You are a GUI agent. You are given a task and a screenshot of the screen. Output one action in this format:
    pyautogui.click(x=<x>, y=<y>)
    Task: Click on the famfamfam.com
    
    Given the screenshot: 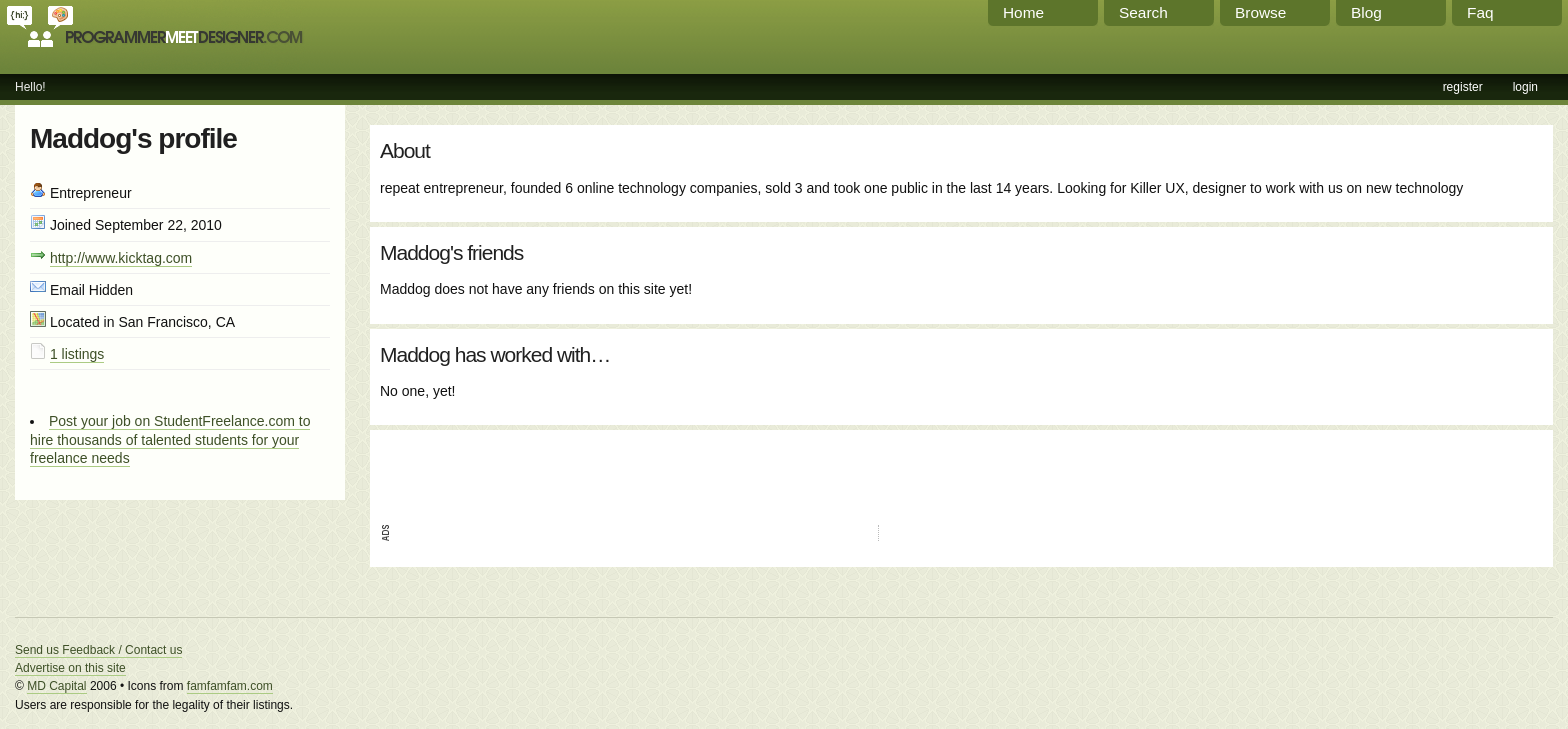 What is the action you would take?
    pyautogui.click(x=230, y=686)
    